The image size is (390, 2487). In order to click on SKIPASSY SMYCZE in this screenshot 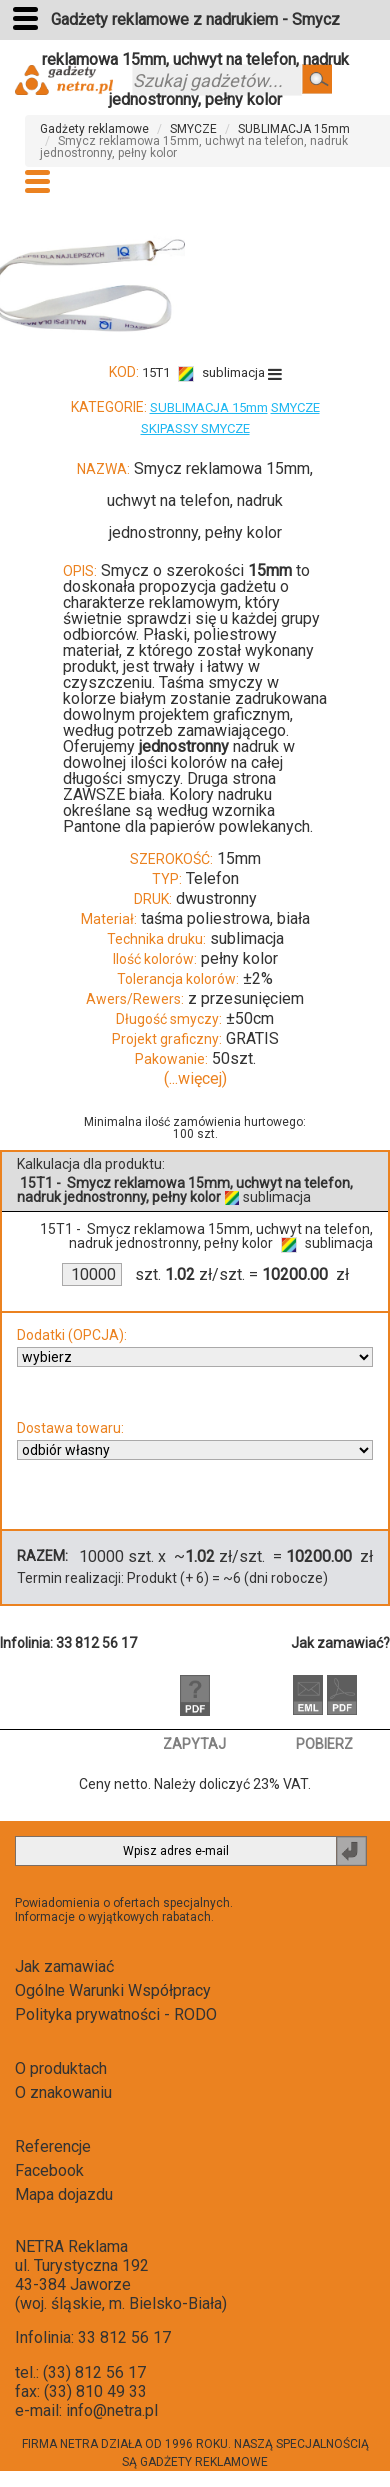, I will do `click(195, 428)`.